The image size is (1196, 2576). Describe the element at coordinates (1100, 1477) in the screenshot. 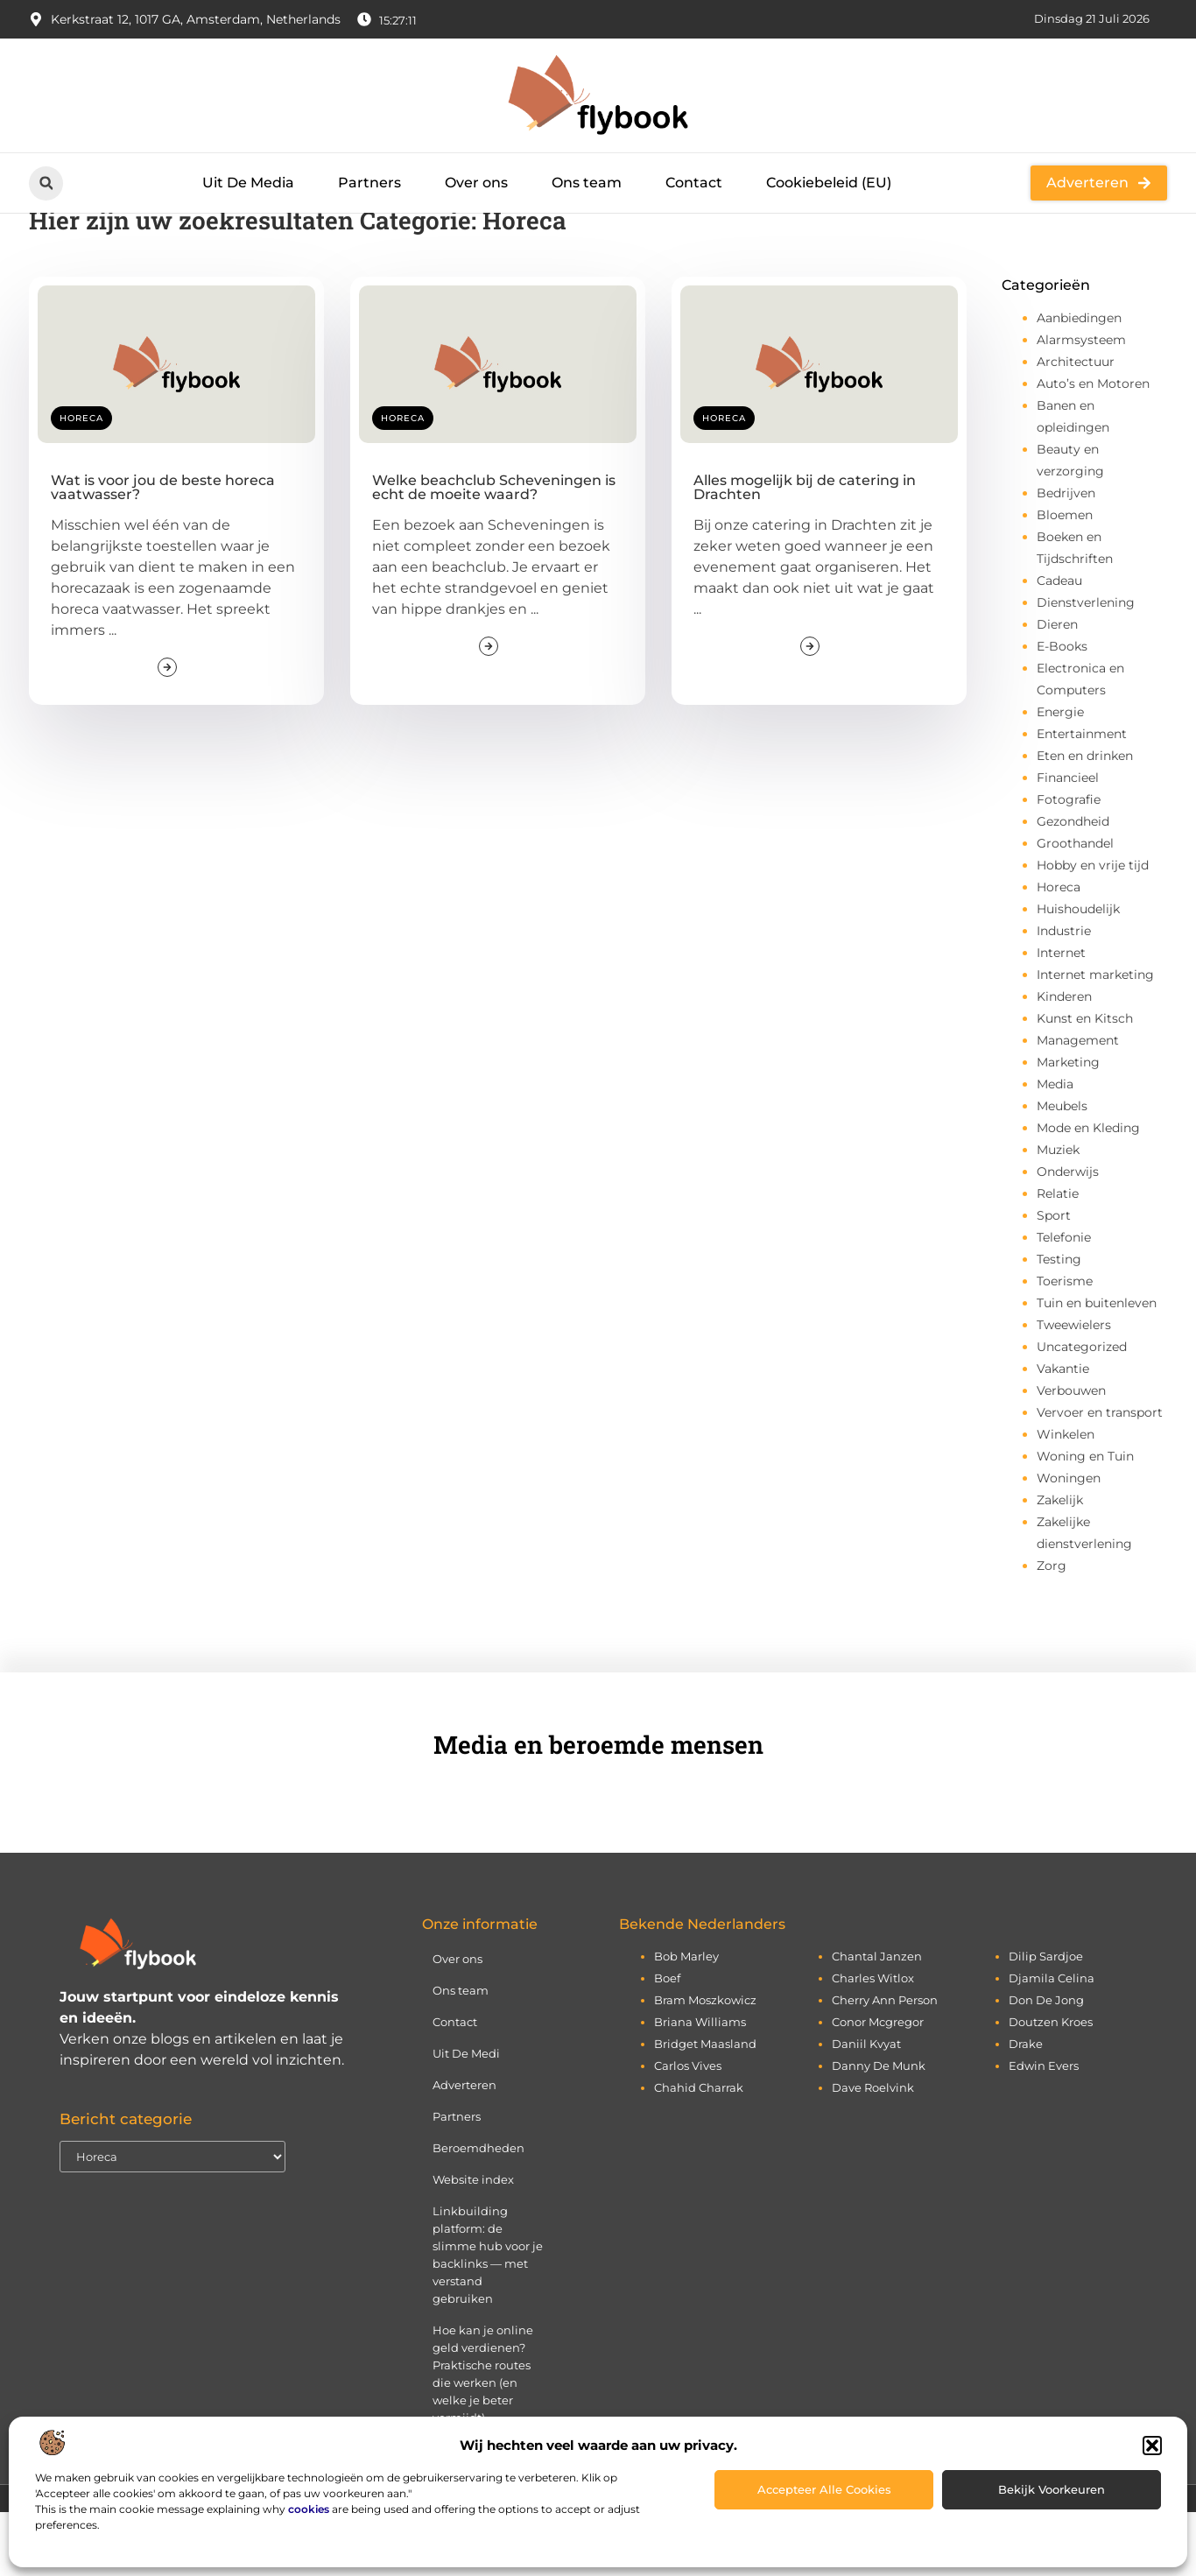

I see `Vervoer en transport` at that location.